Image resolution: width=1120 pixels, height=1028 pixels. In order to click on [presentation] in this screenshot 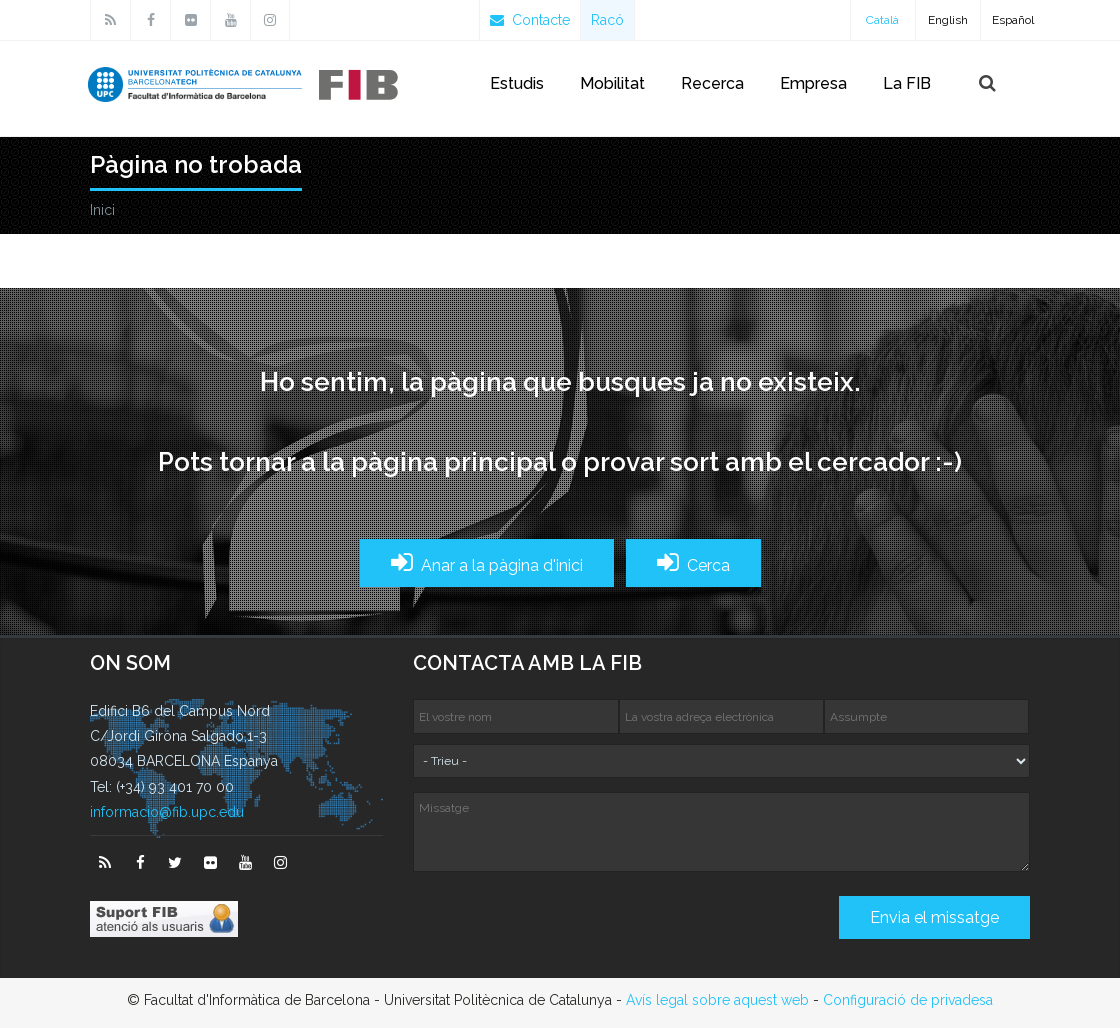, I will do `click(565, 925)`.